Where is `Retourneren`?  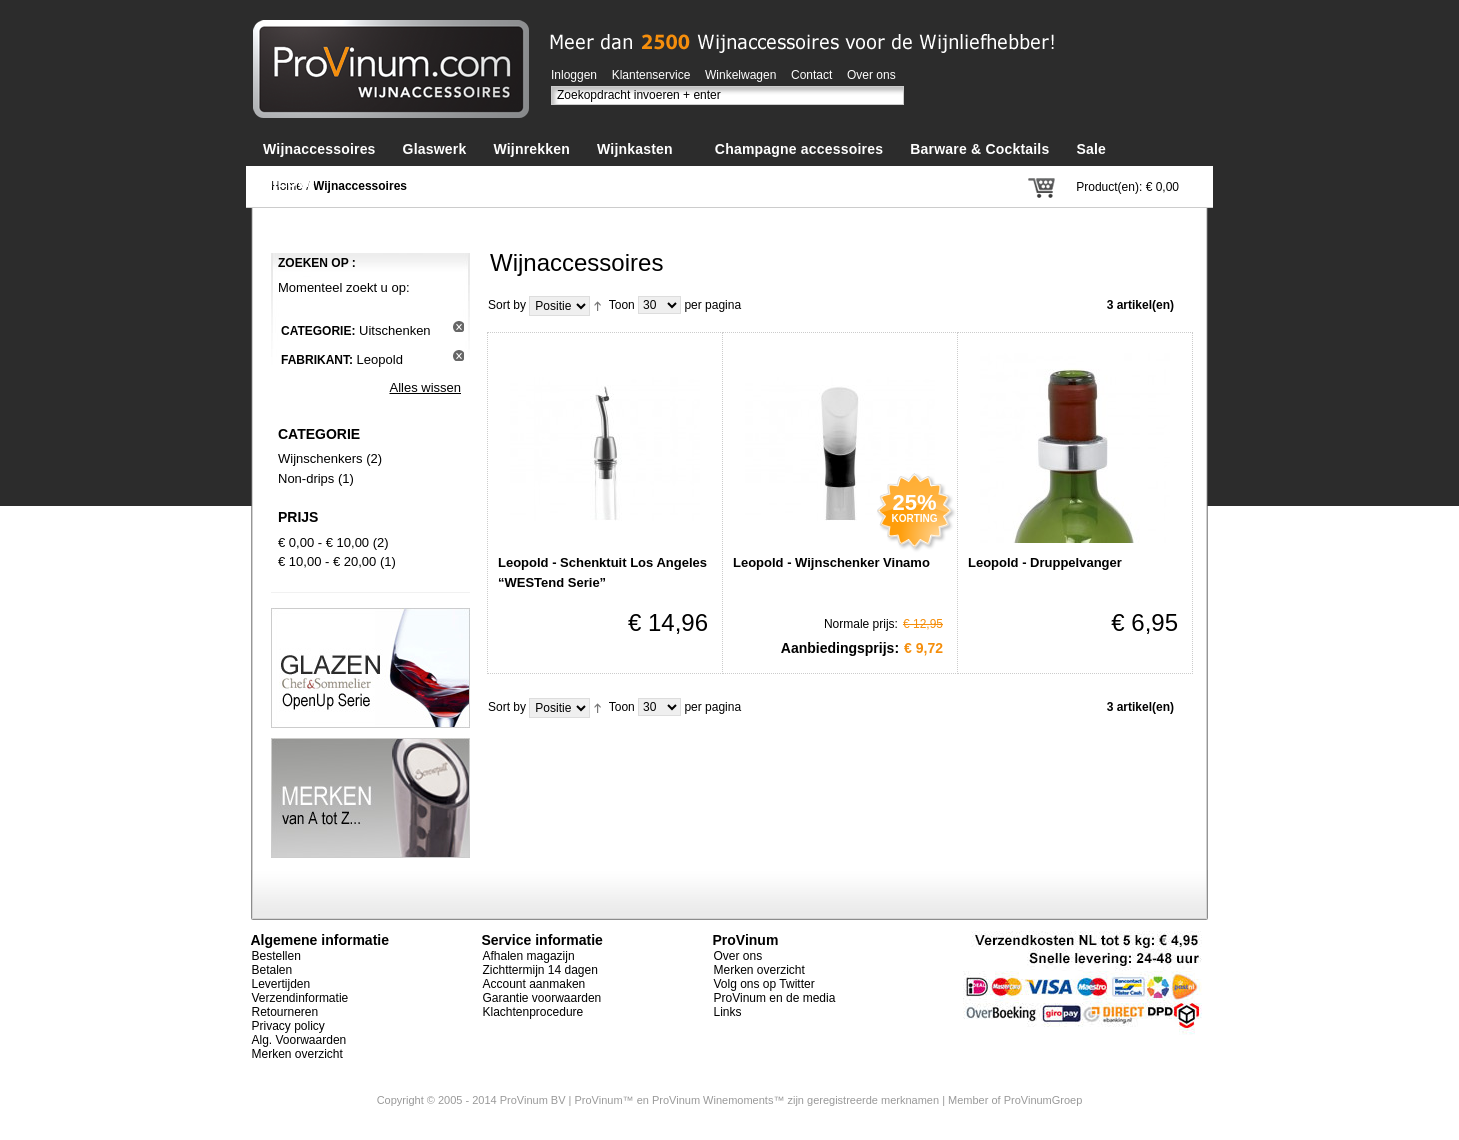
Retourneren is located at coordinates (285, 1012).